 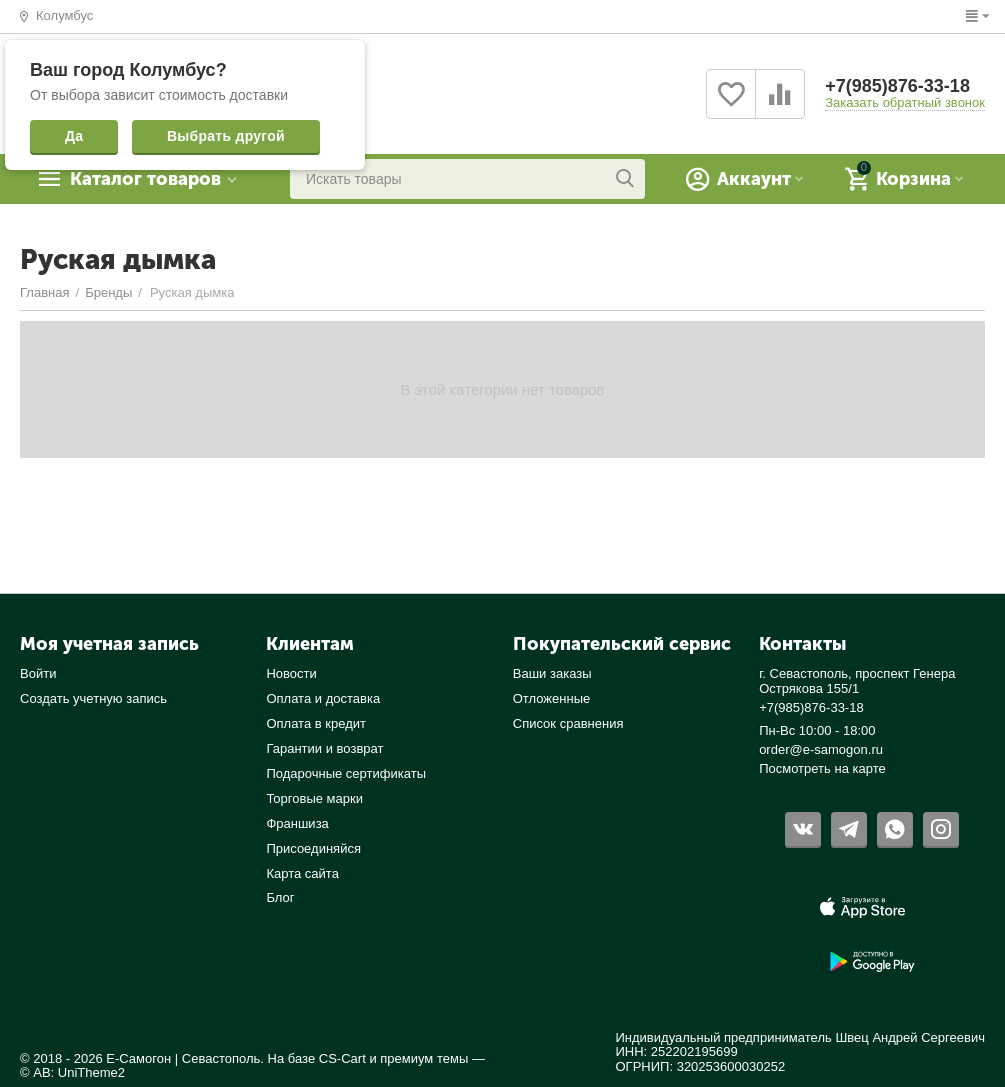 I want to click on Франшиза, so click(x=297, y=823).